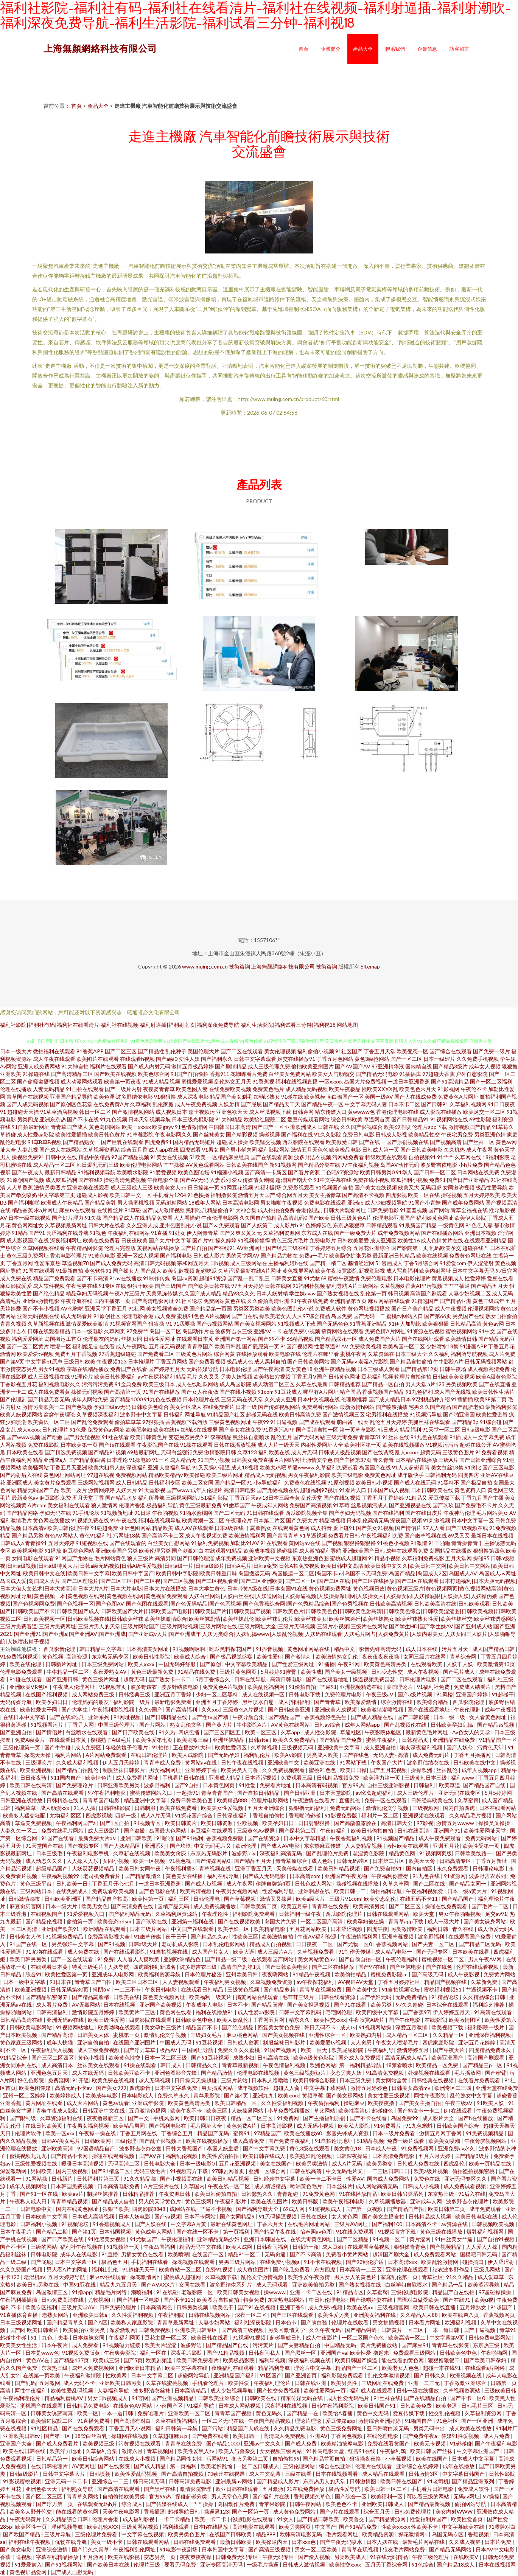 This screenshot has height=2576, width=518. Describe the element at coordinates (221, 1225) in the screenshot. I see `国产va免费观看` at that location.